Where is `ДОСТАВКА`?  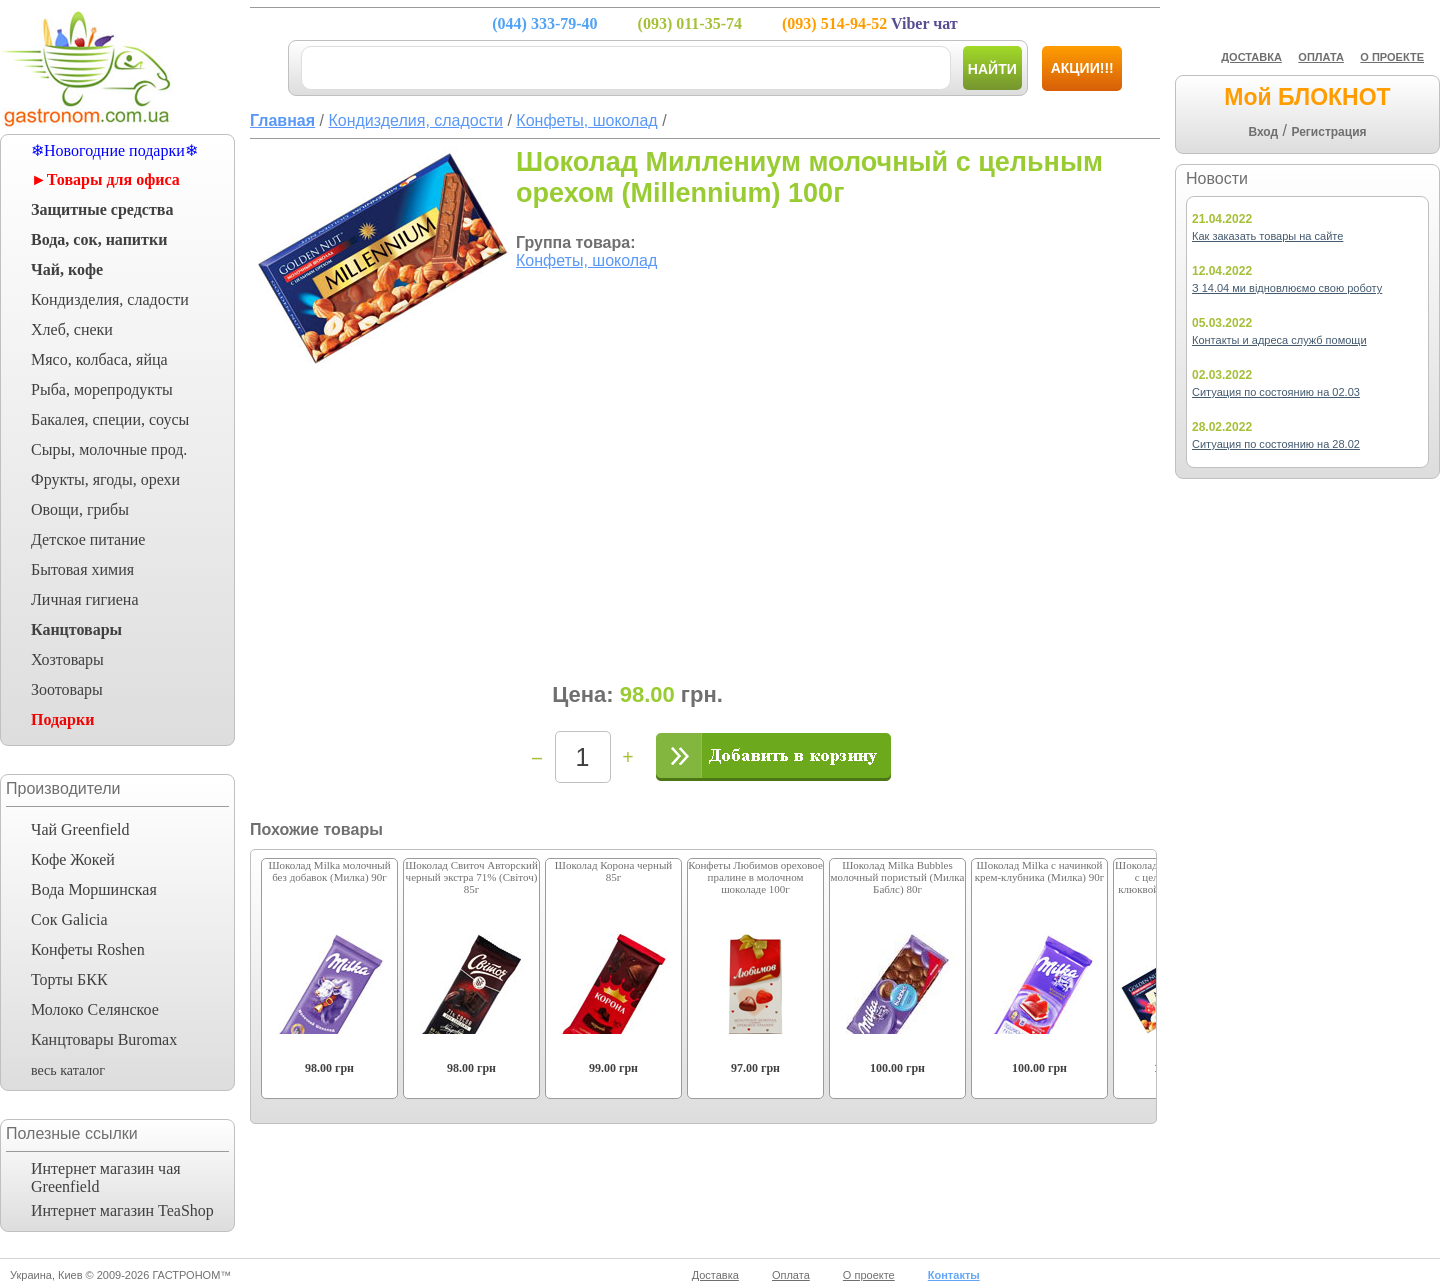 ДОСТАВКА is located at coordinates (1251, 57).